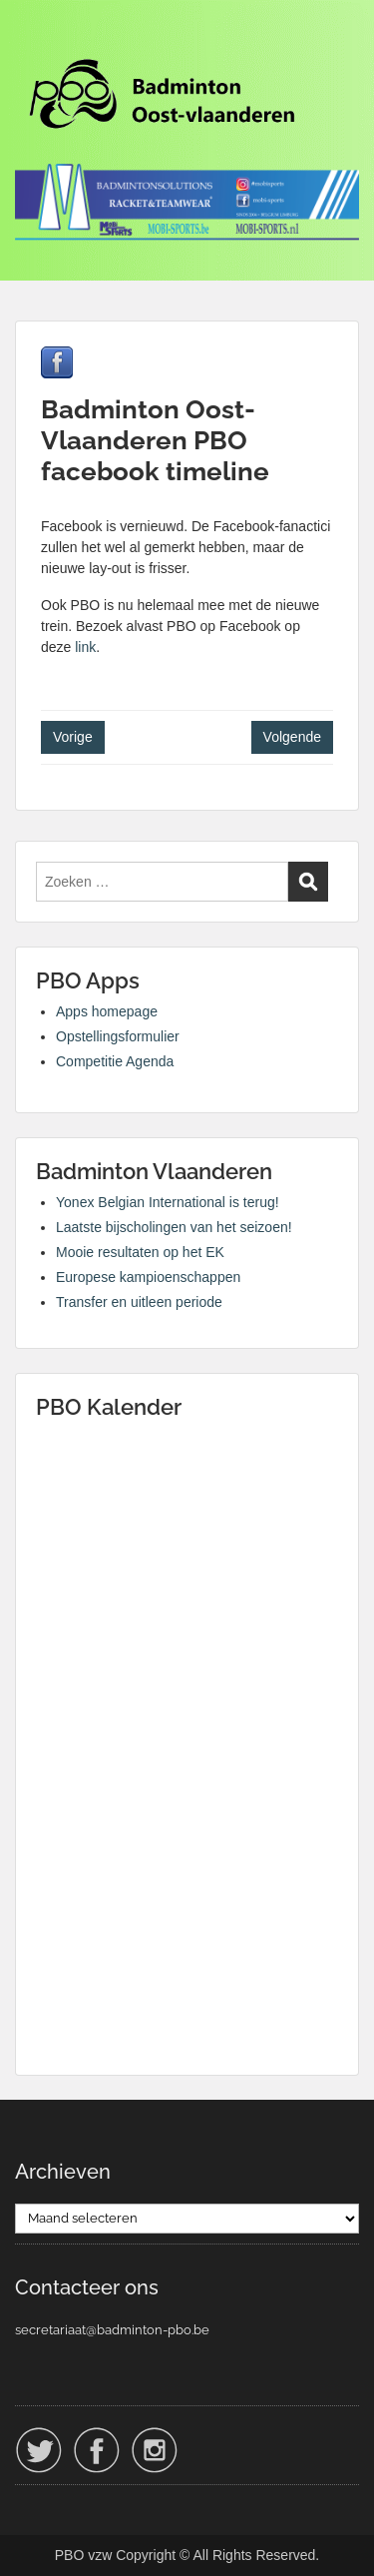 This screenshot has height=2576, width=374. I want to click on Vorige, so click(73, 737).